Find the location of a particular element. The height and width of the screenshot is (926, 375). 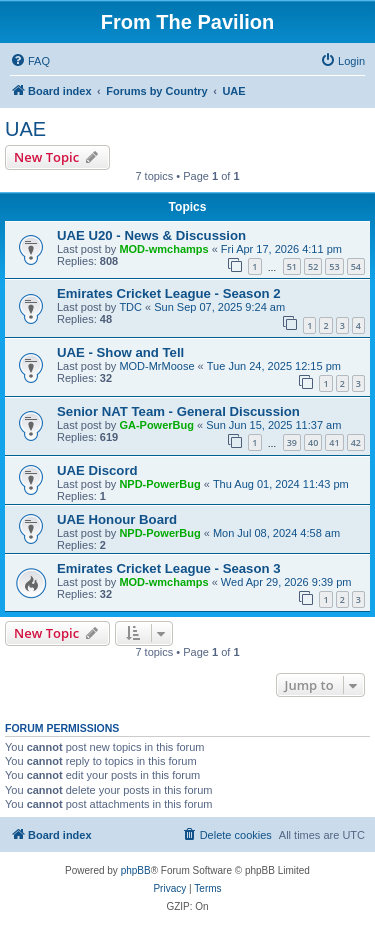

Tue Jun 24, 2025 12:15 pm is located at coordinates (274, 366).